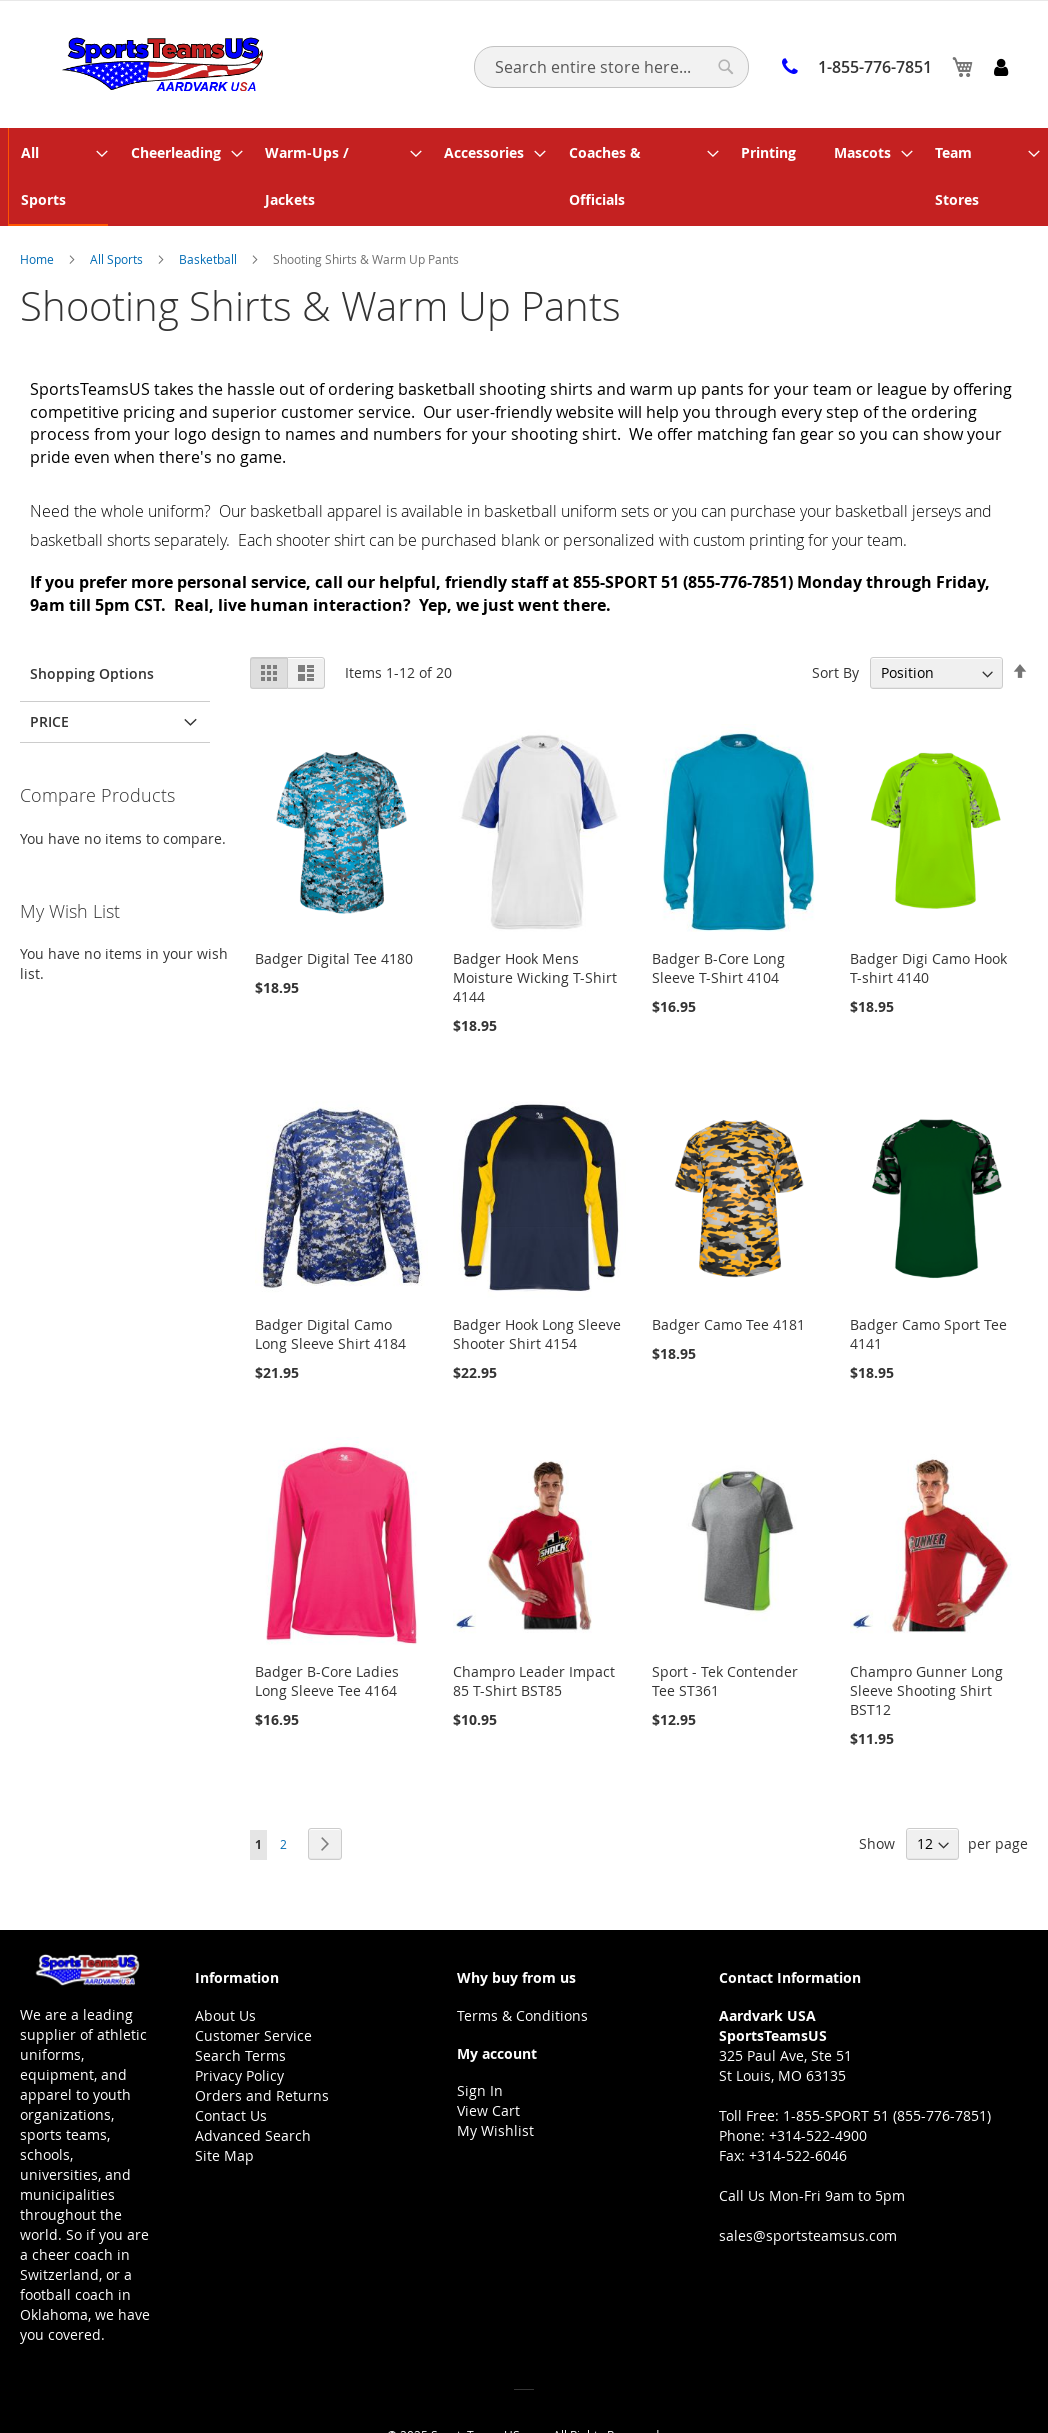 The image size is (1048, 2433). I want to click on Sort By, so click(835, 624).